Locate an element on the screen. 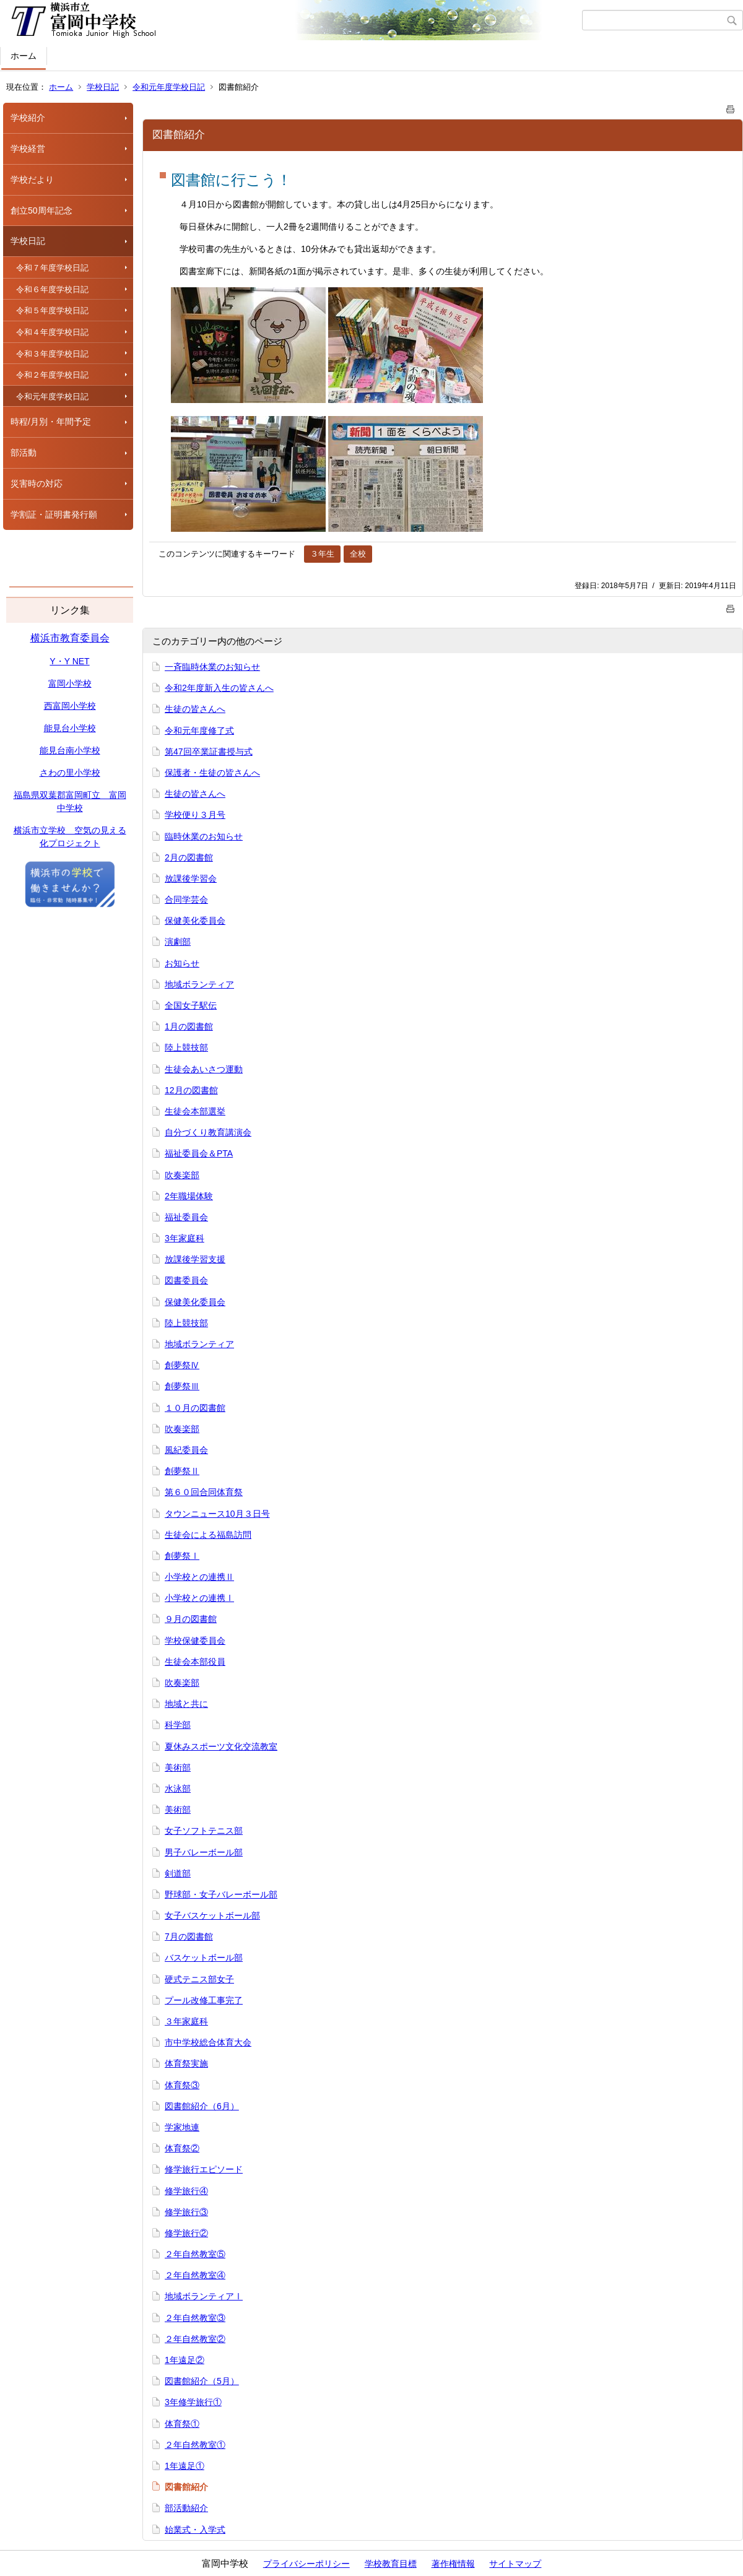  プライバシーポリシー is located at coordinates (306, 2564).